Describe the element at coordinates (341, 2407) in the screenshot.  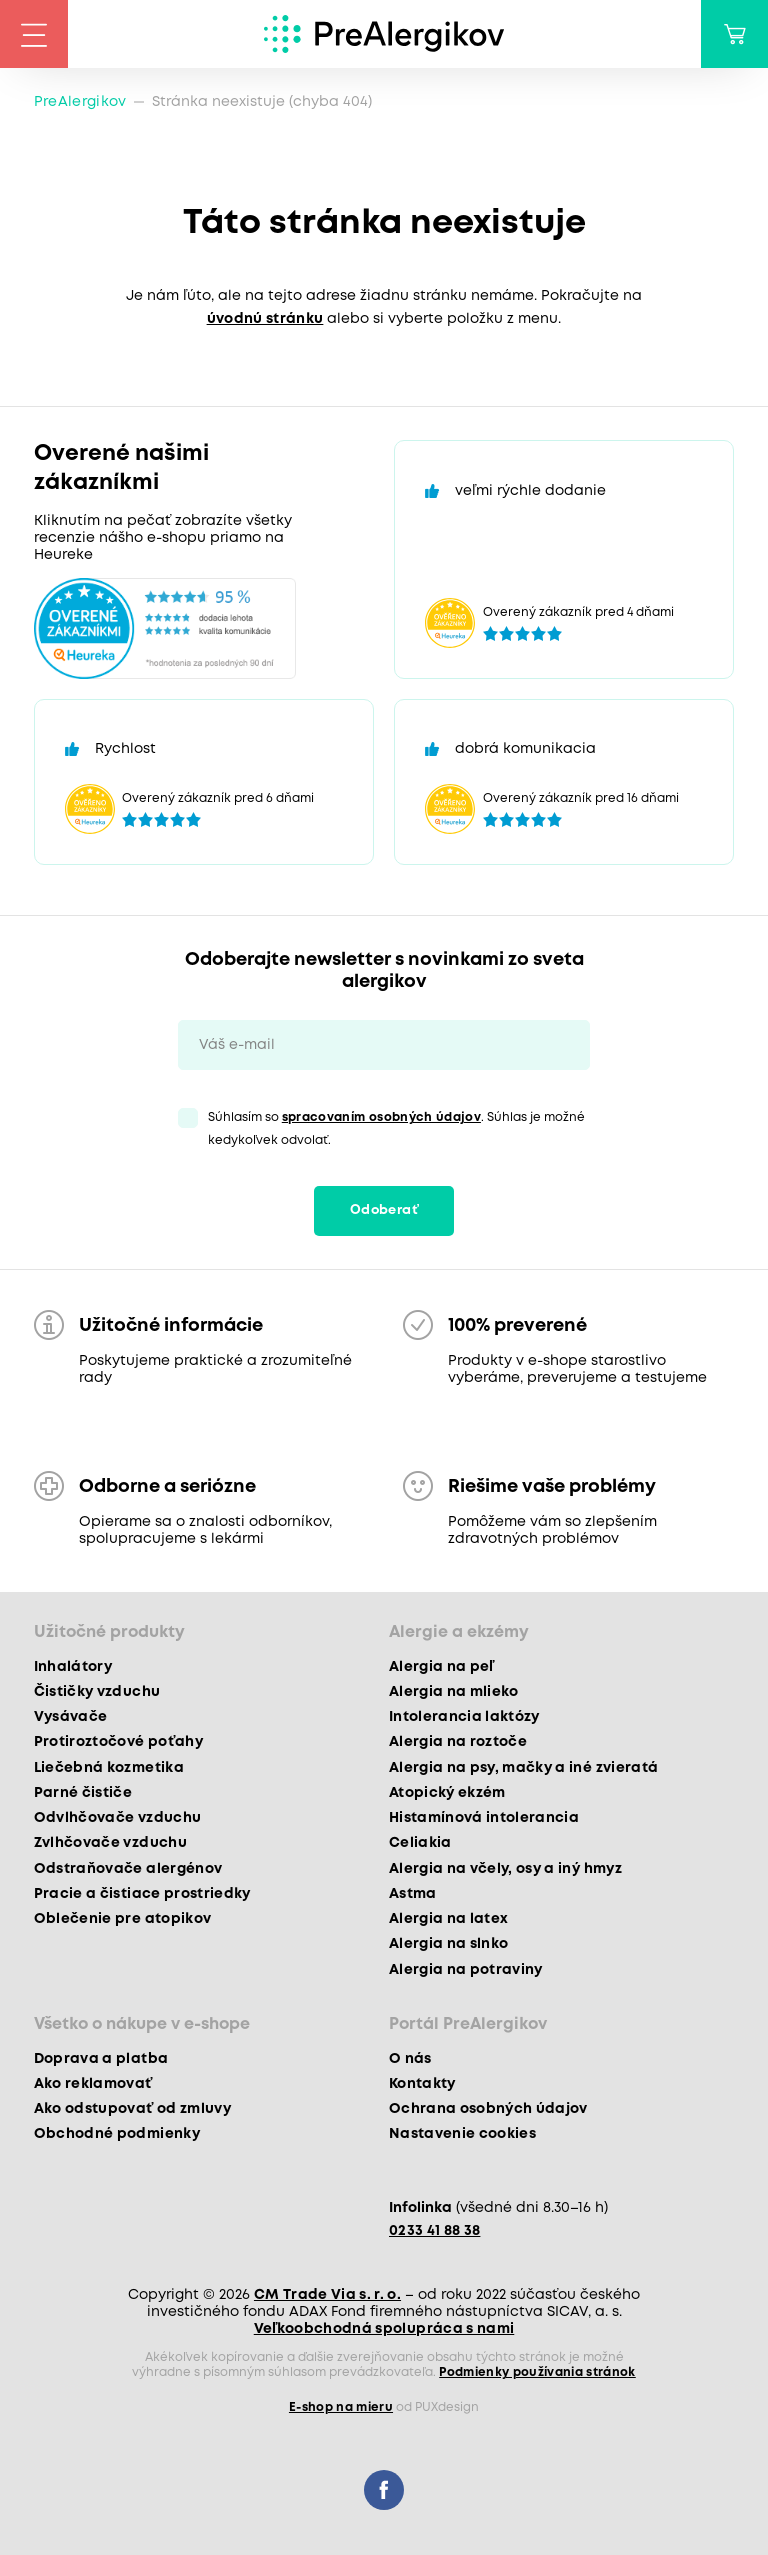
I see `E-shop na mieru` at that location.